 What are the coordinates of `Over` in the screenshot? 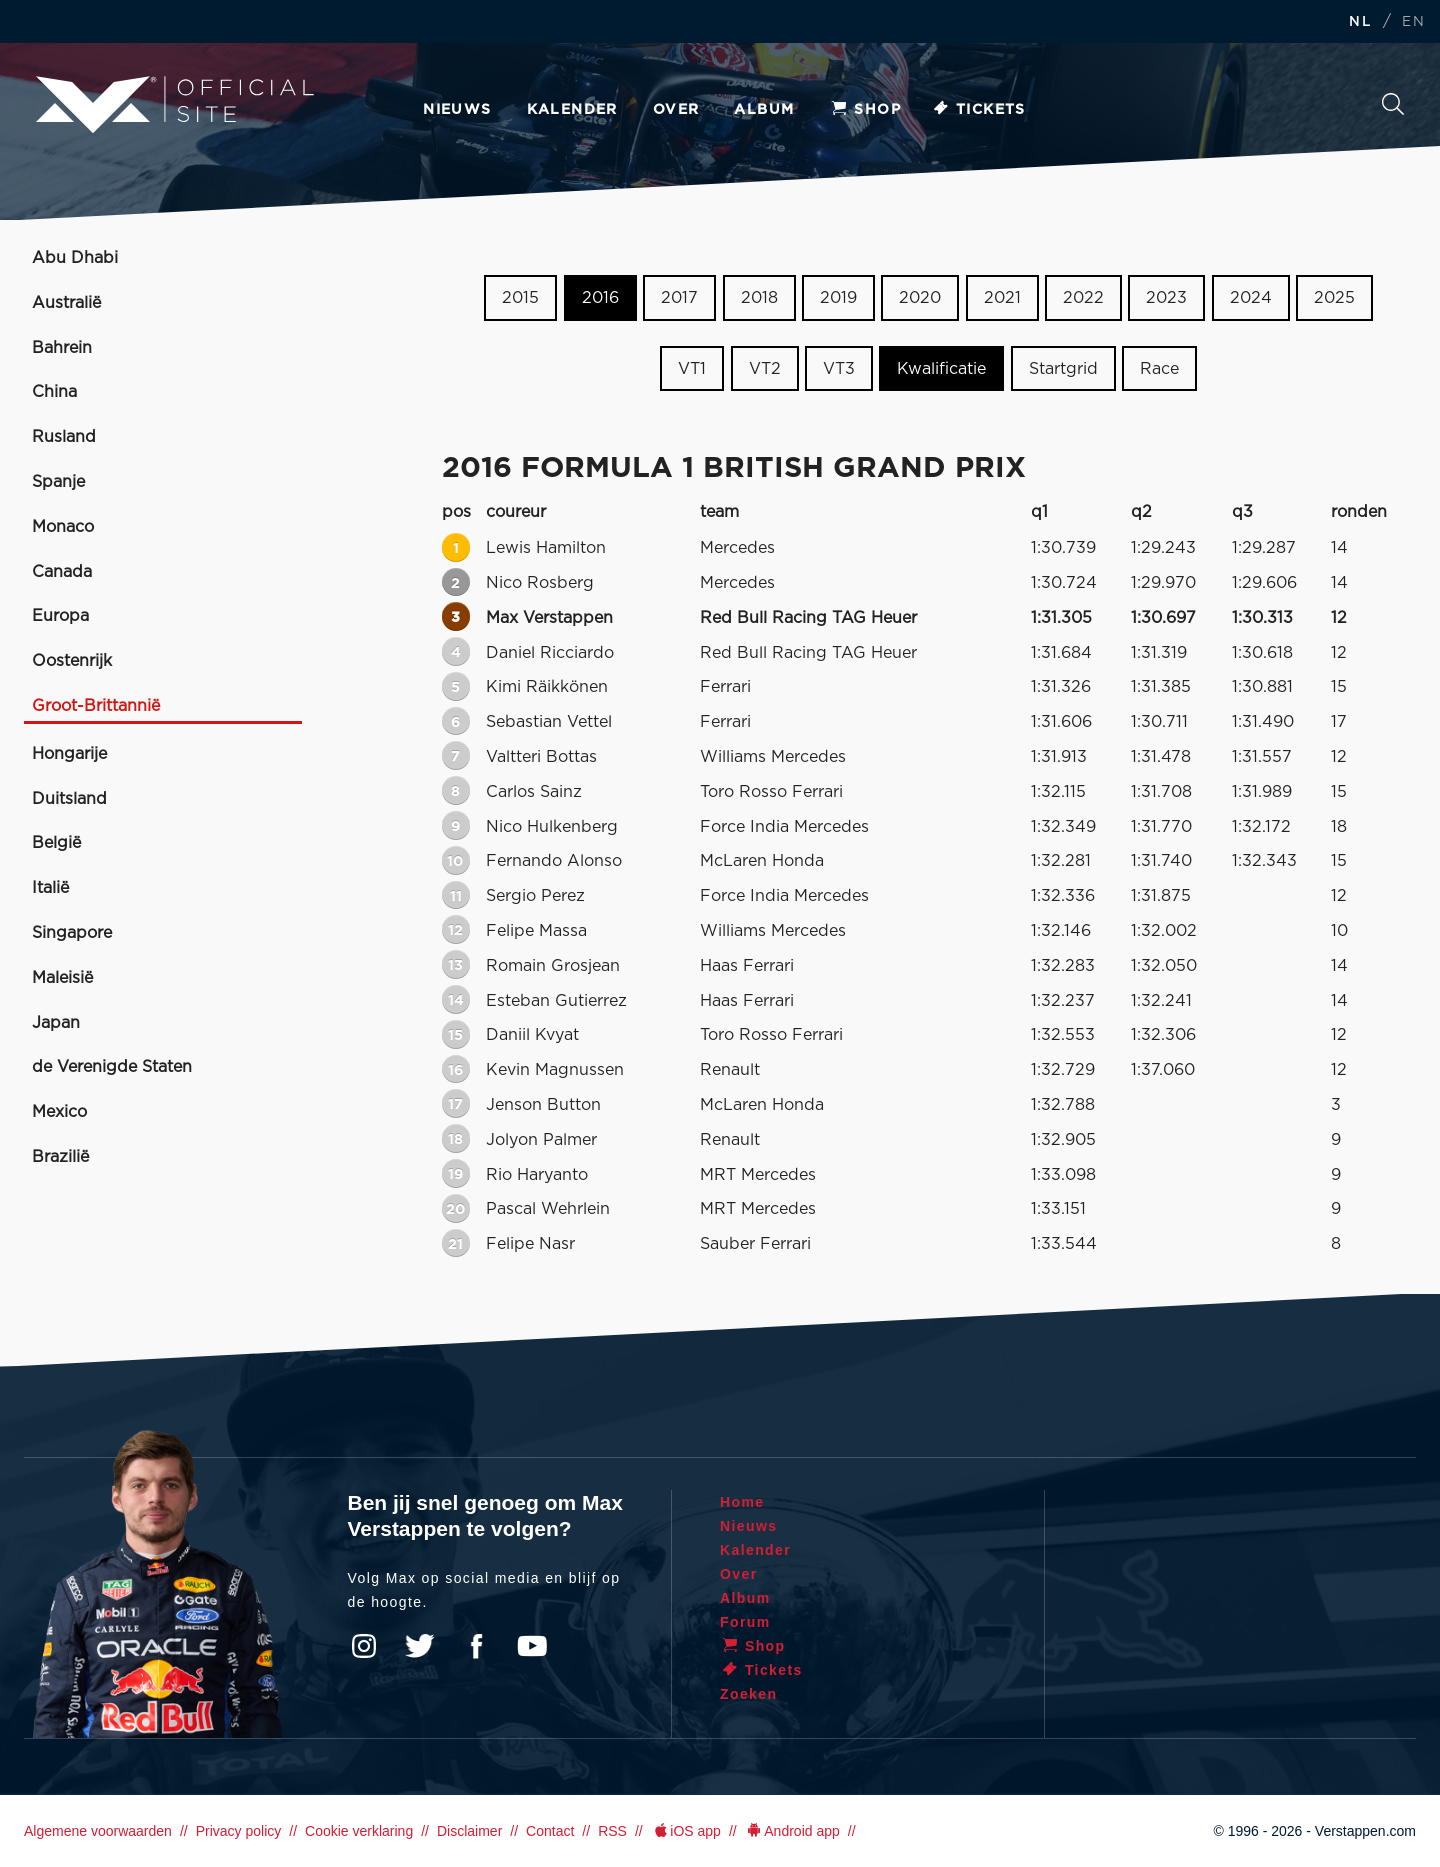 It's located at (676, 110).